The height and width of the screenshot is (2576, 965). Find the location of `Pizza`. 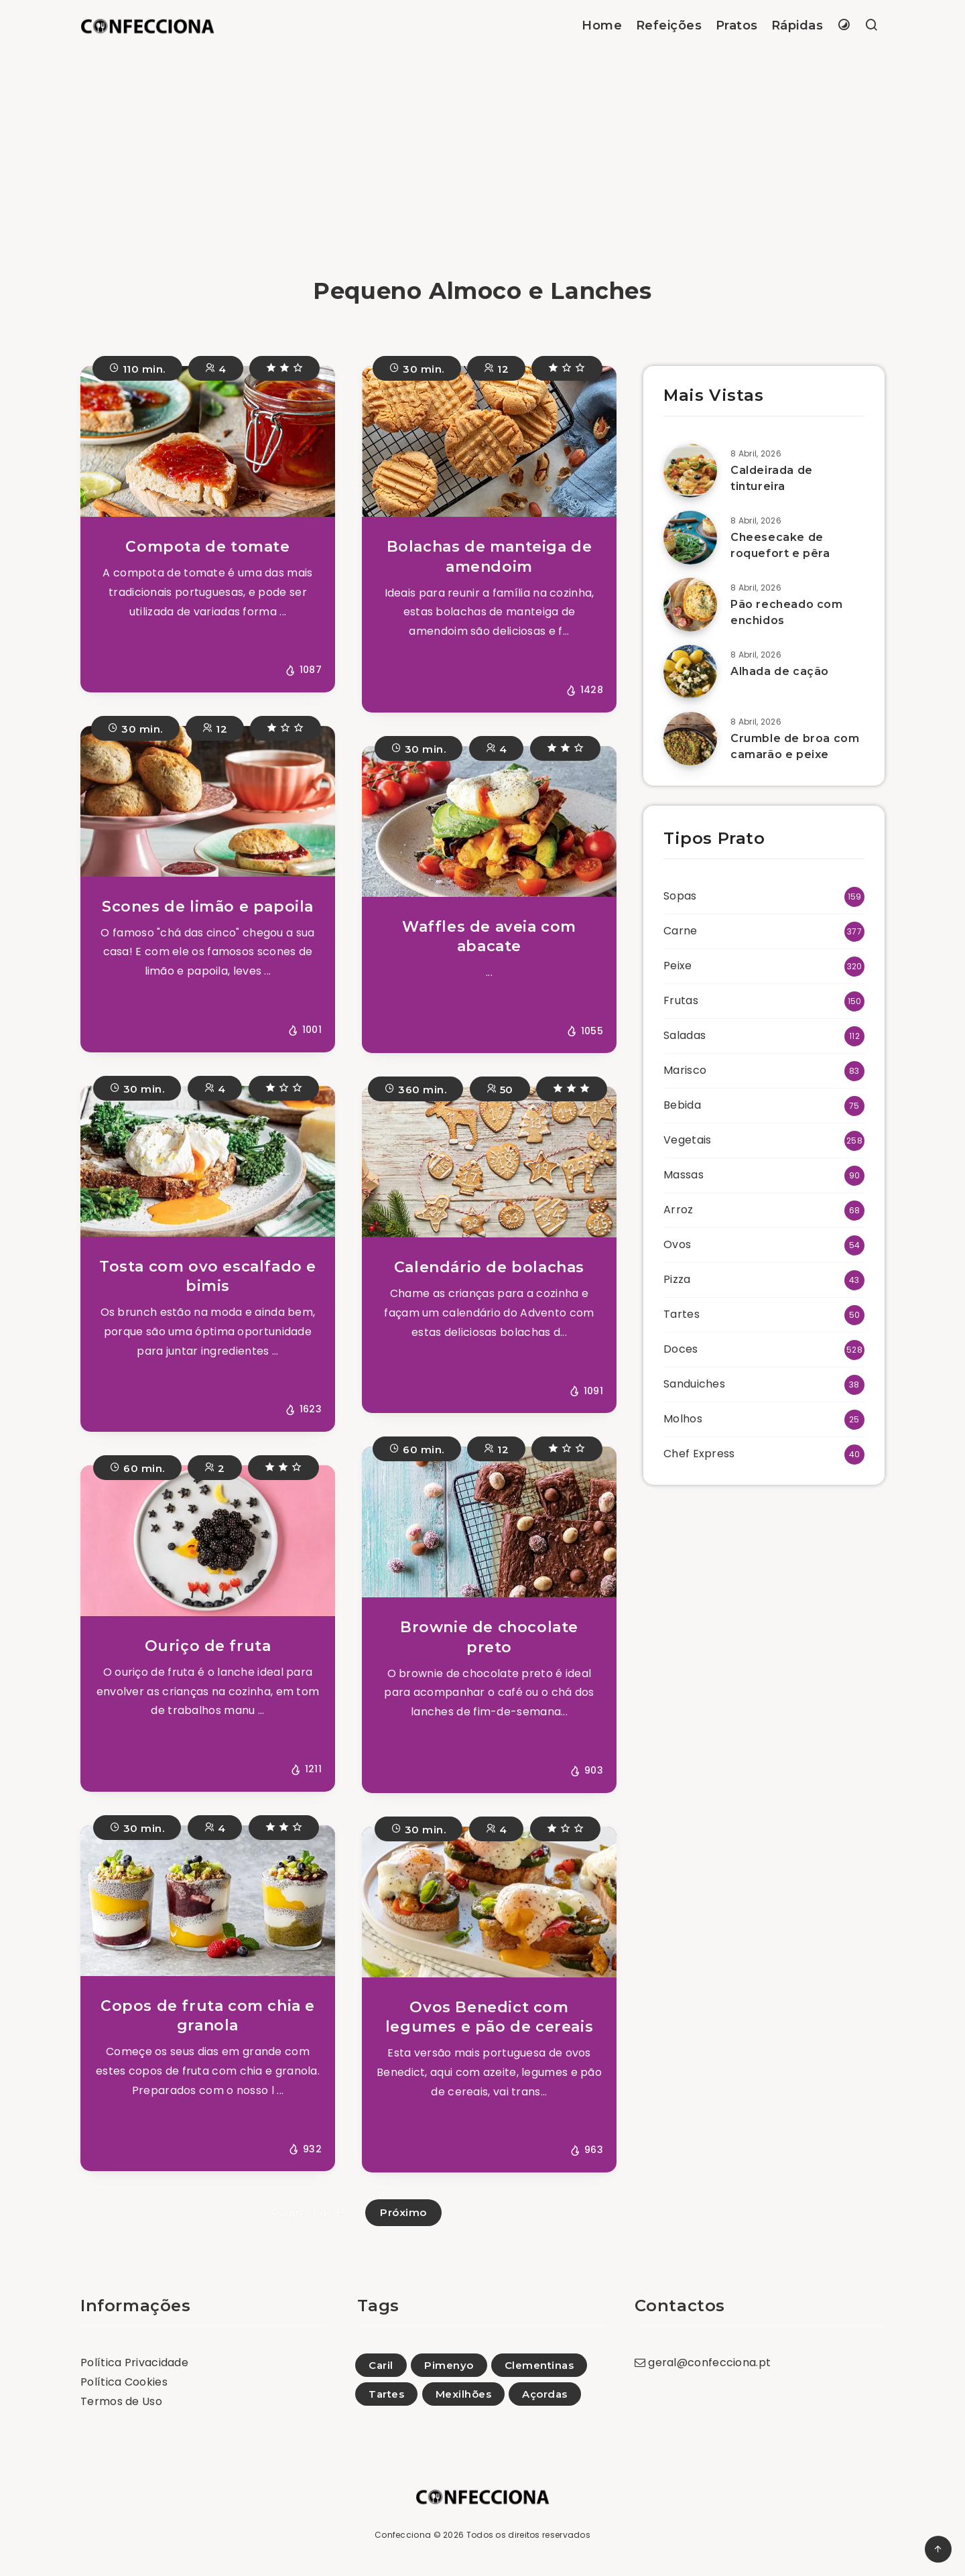

Pizza is located at coordinates (677, 1279).